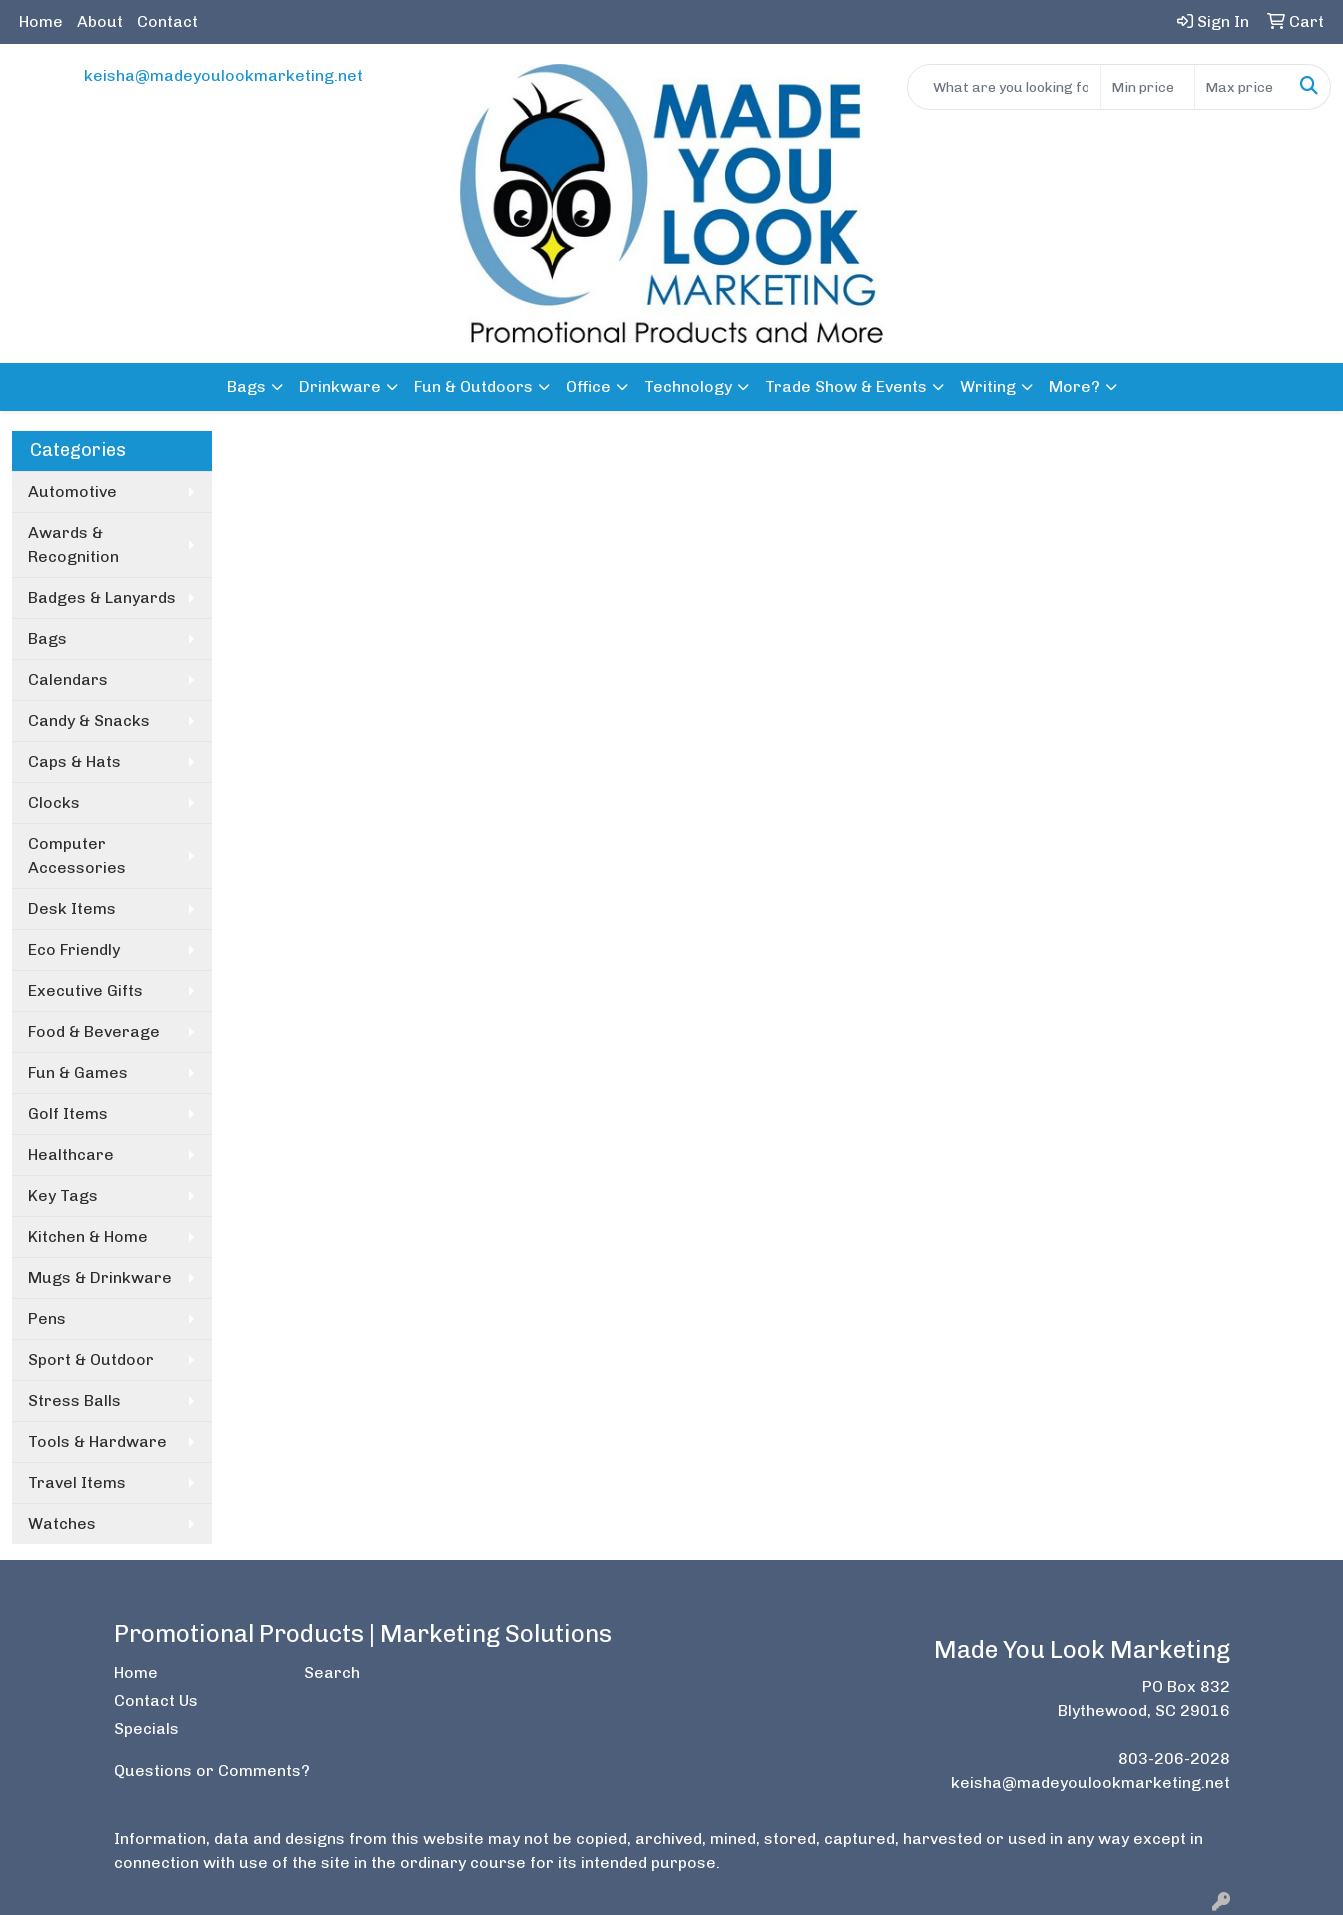 This screenshot has height=1915, width=1343. Describe the element at coordinates (73, 544) in the screenshot. I see `Awards & Recognition` at that location.